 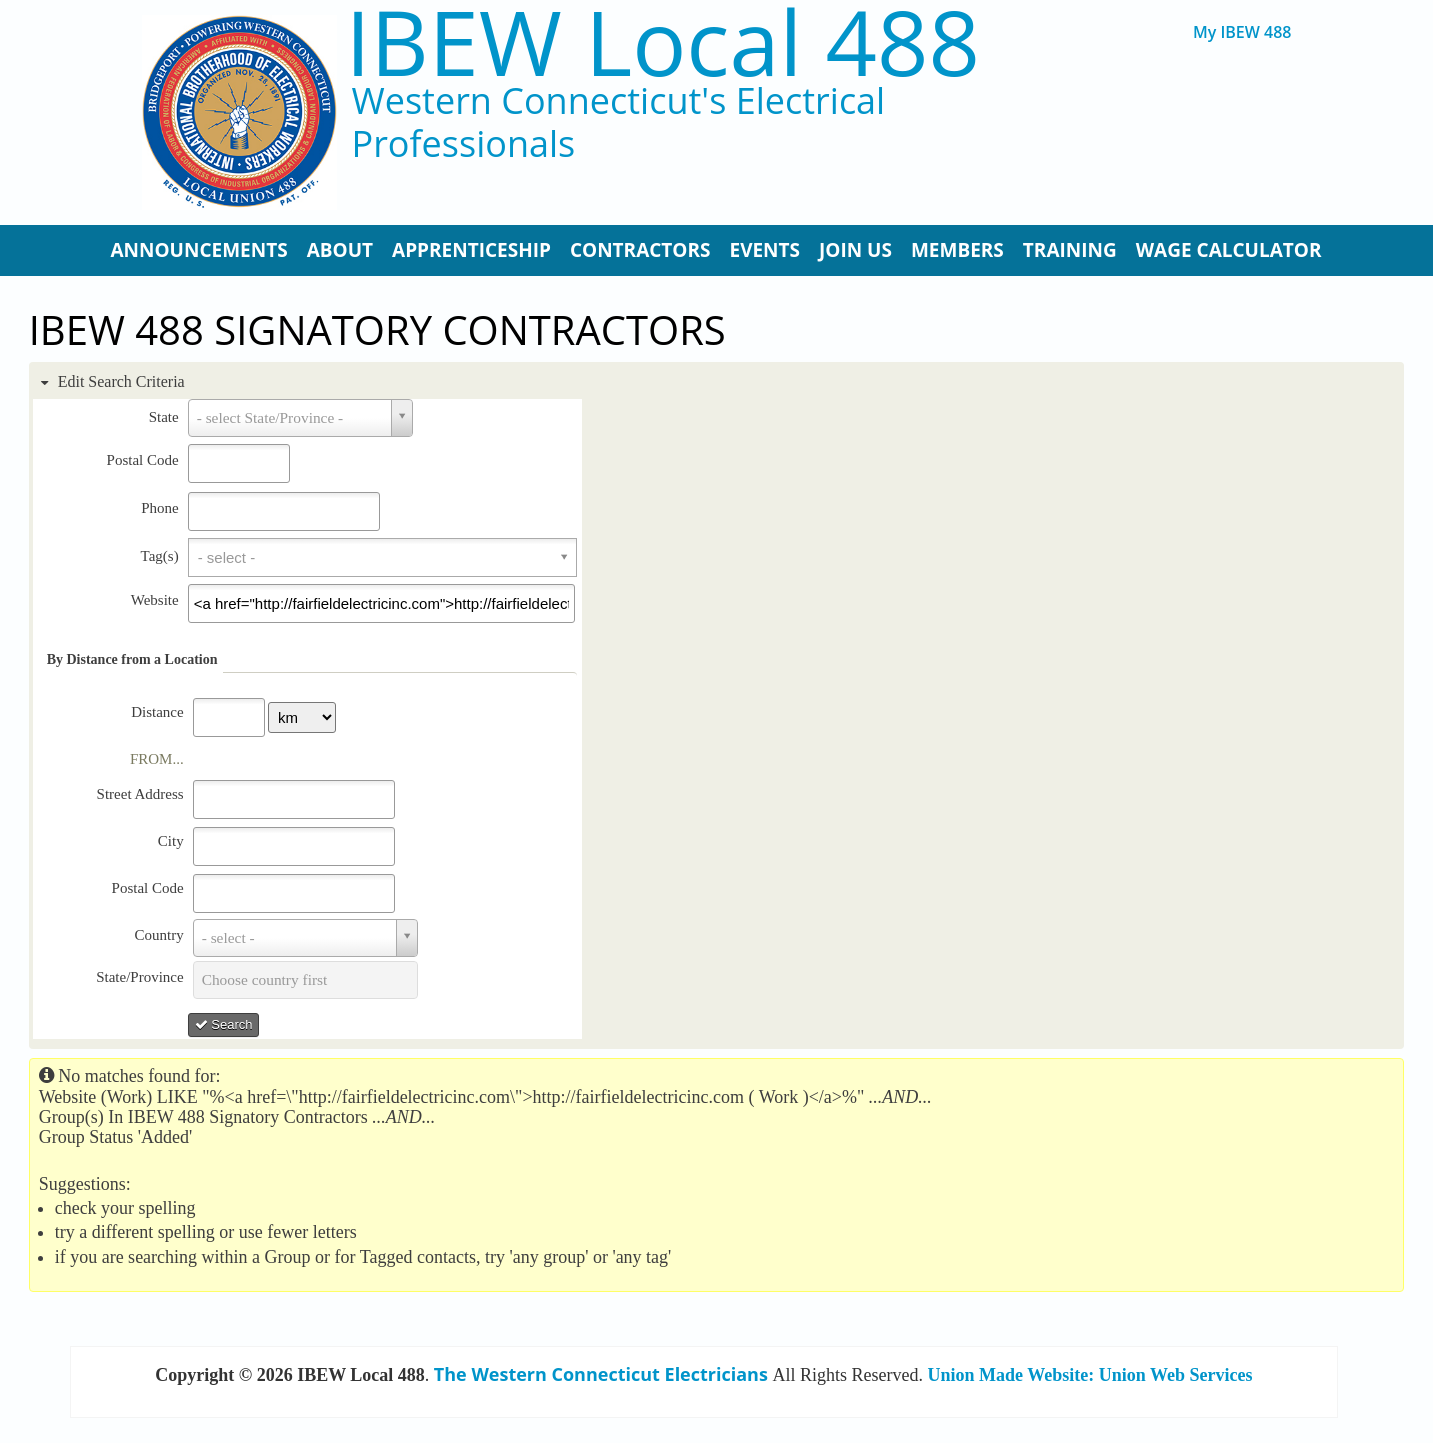 I want to click on State/Province, so click(x=139, y=977).